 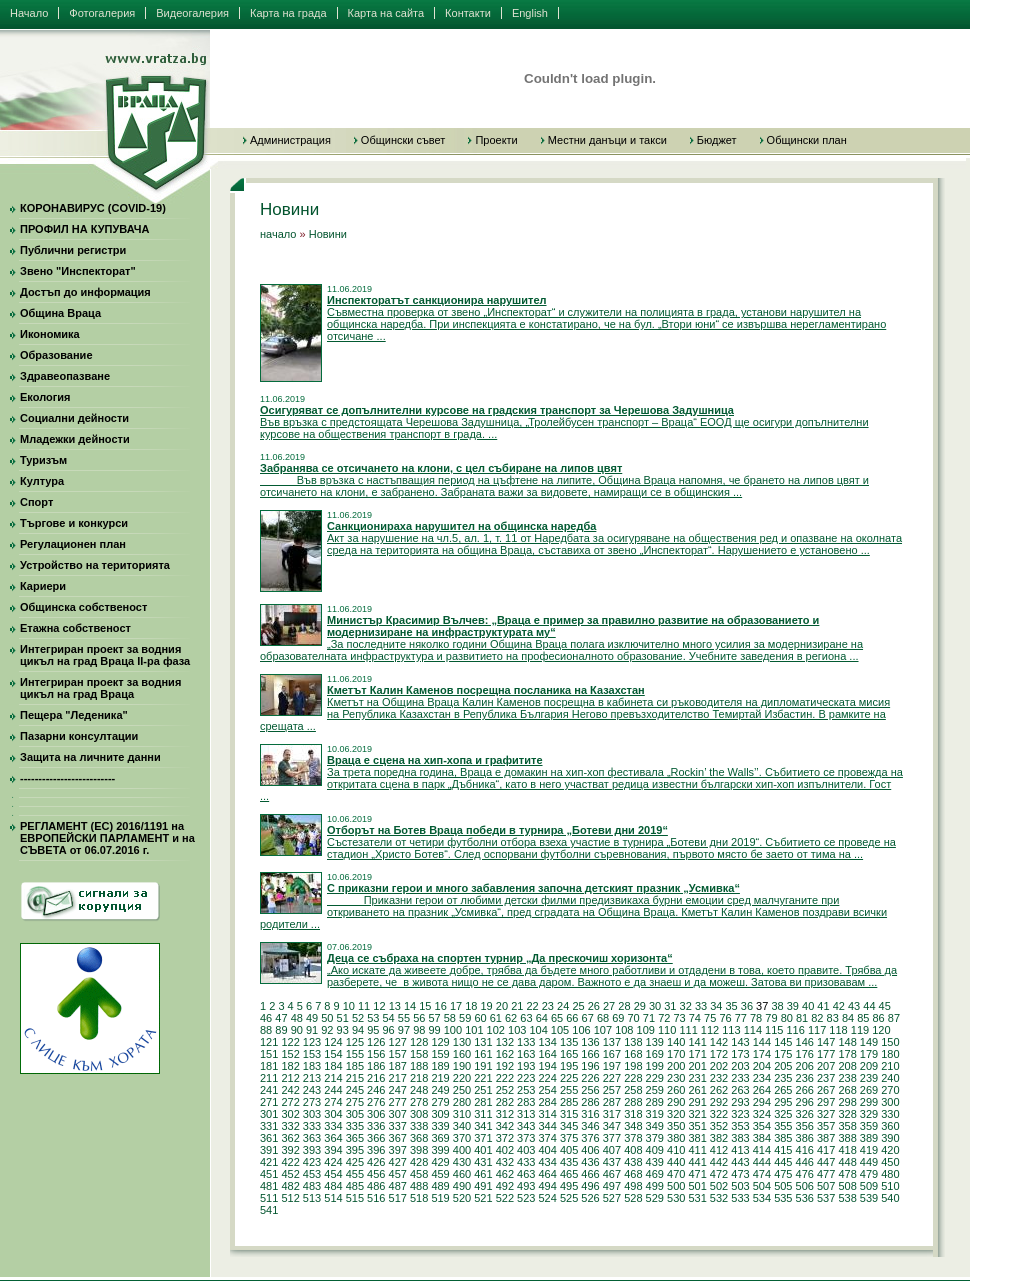 I want to click on 49, so click(x=312, y=1018).